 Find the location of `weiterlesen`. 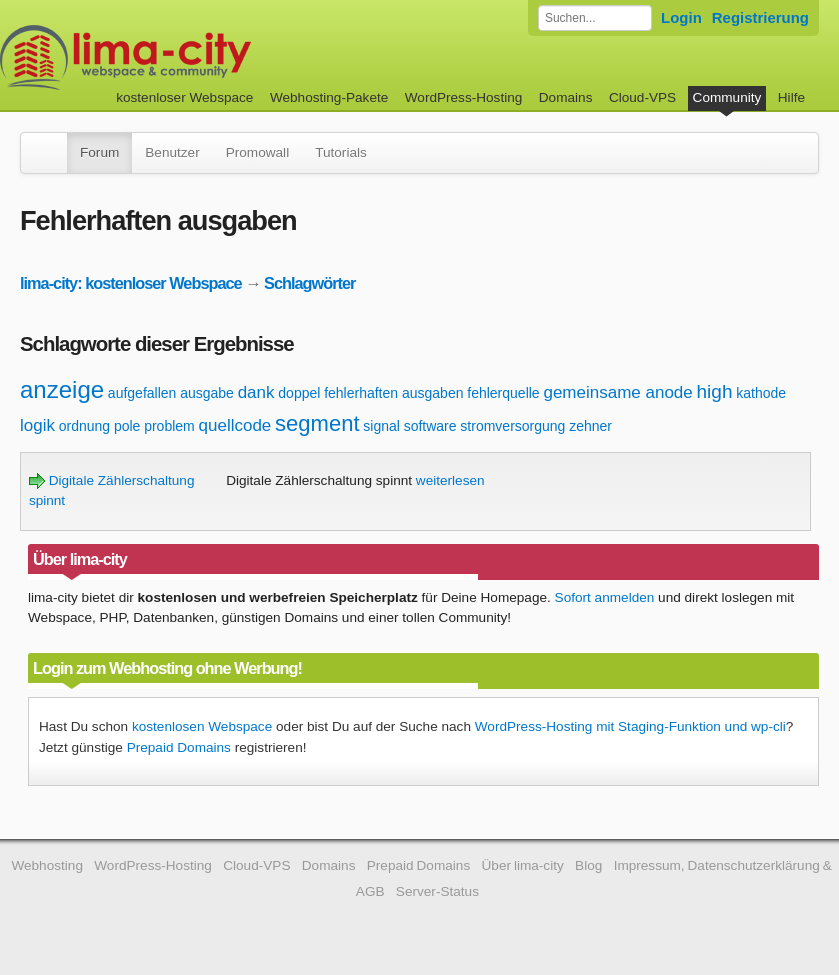

weiterlesen is located at coordinates (450, 480).